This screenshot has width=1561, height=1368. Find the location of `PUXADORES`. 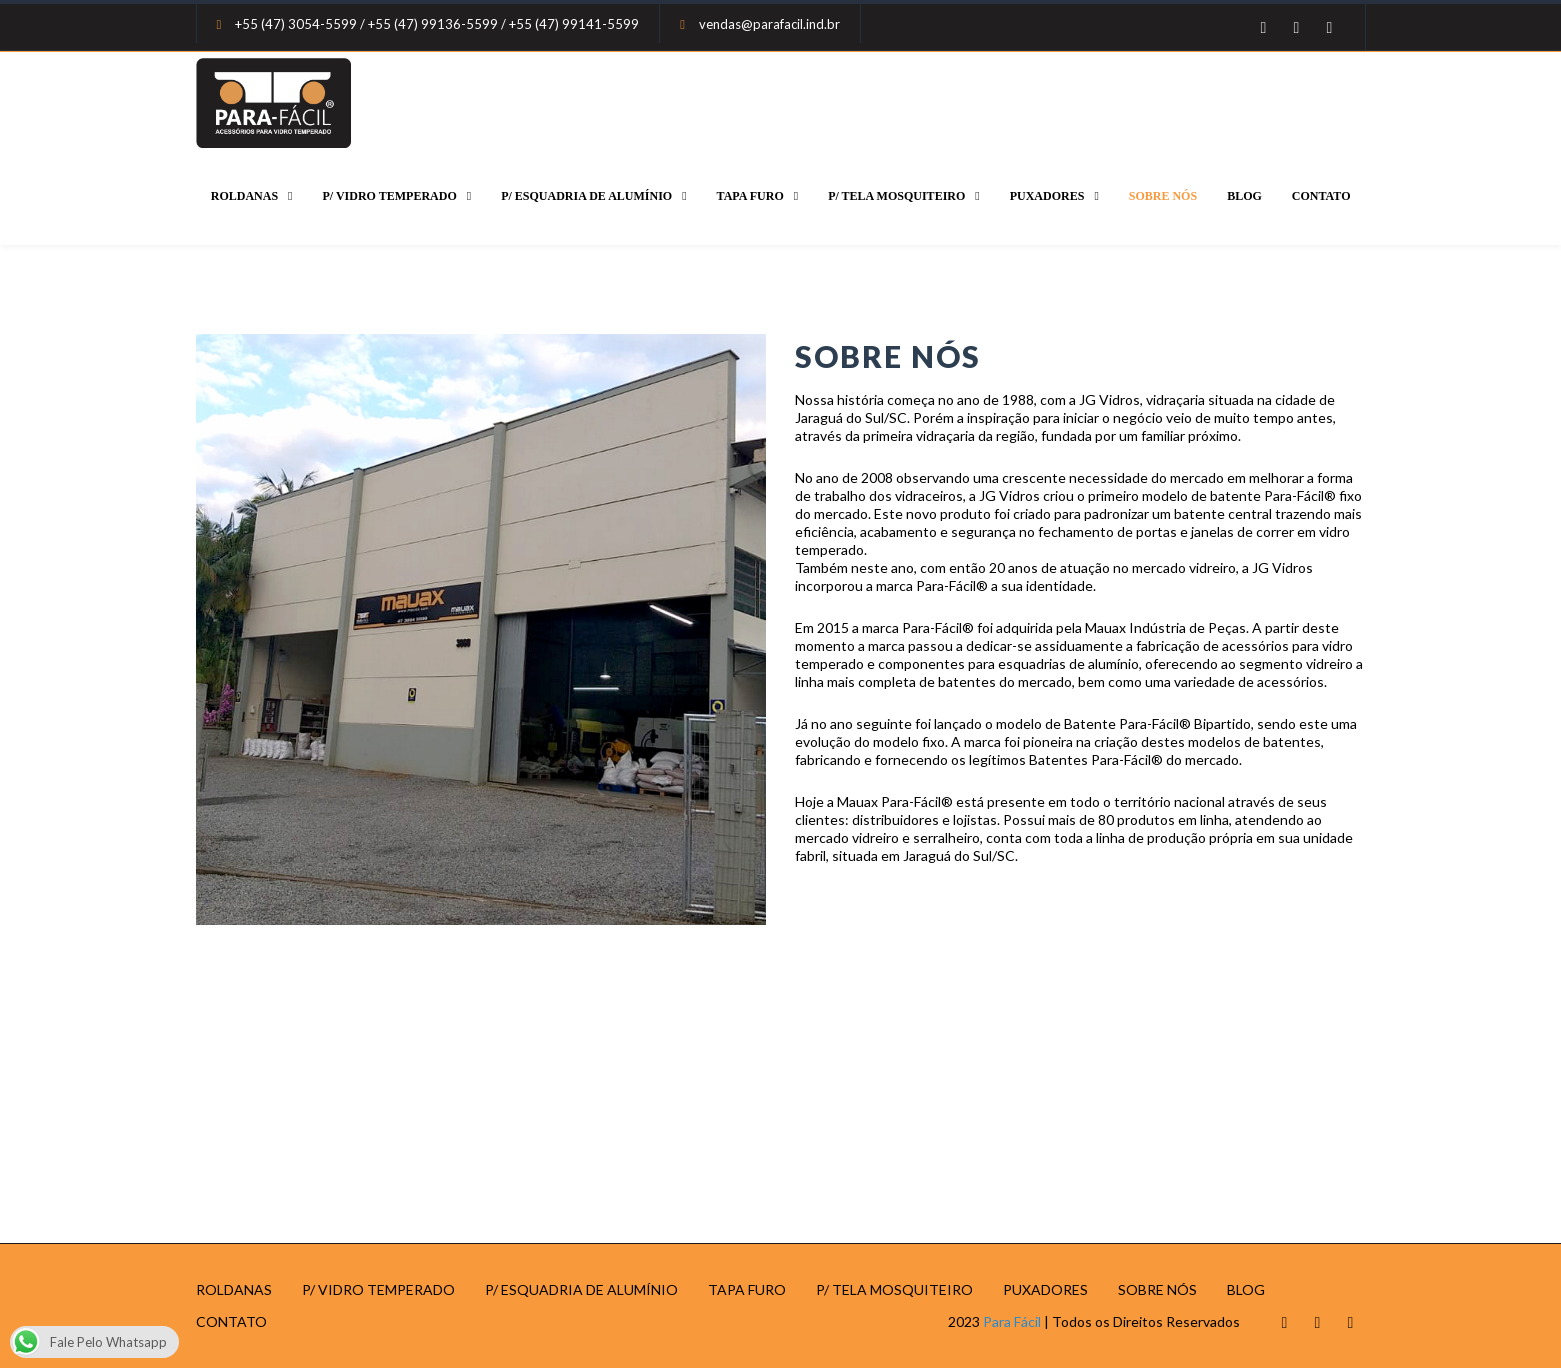

PUXADORES is located at coordinates (1047, 196).